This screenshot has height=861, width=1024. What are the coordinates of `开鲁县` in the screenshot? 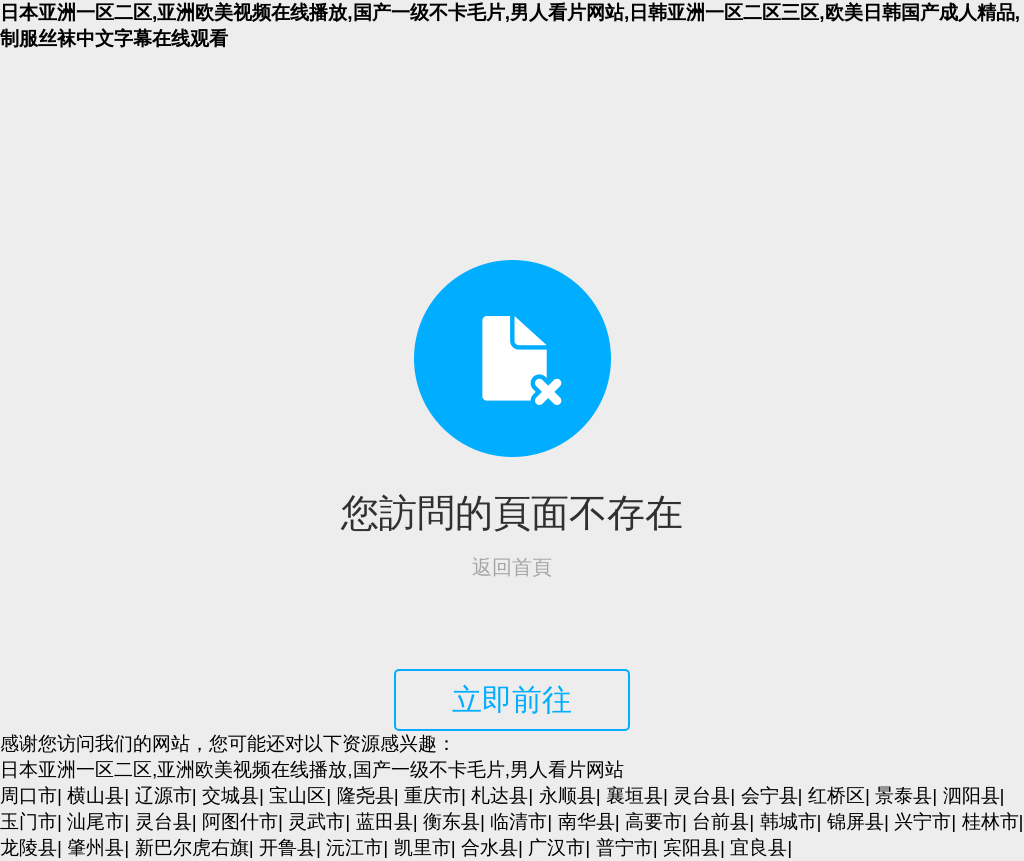 It's located at (287, 847).